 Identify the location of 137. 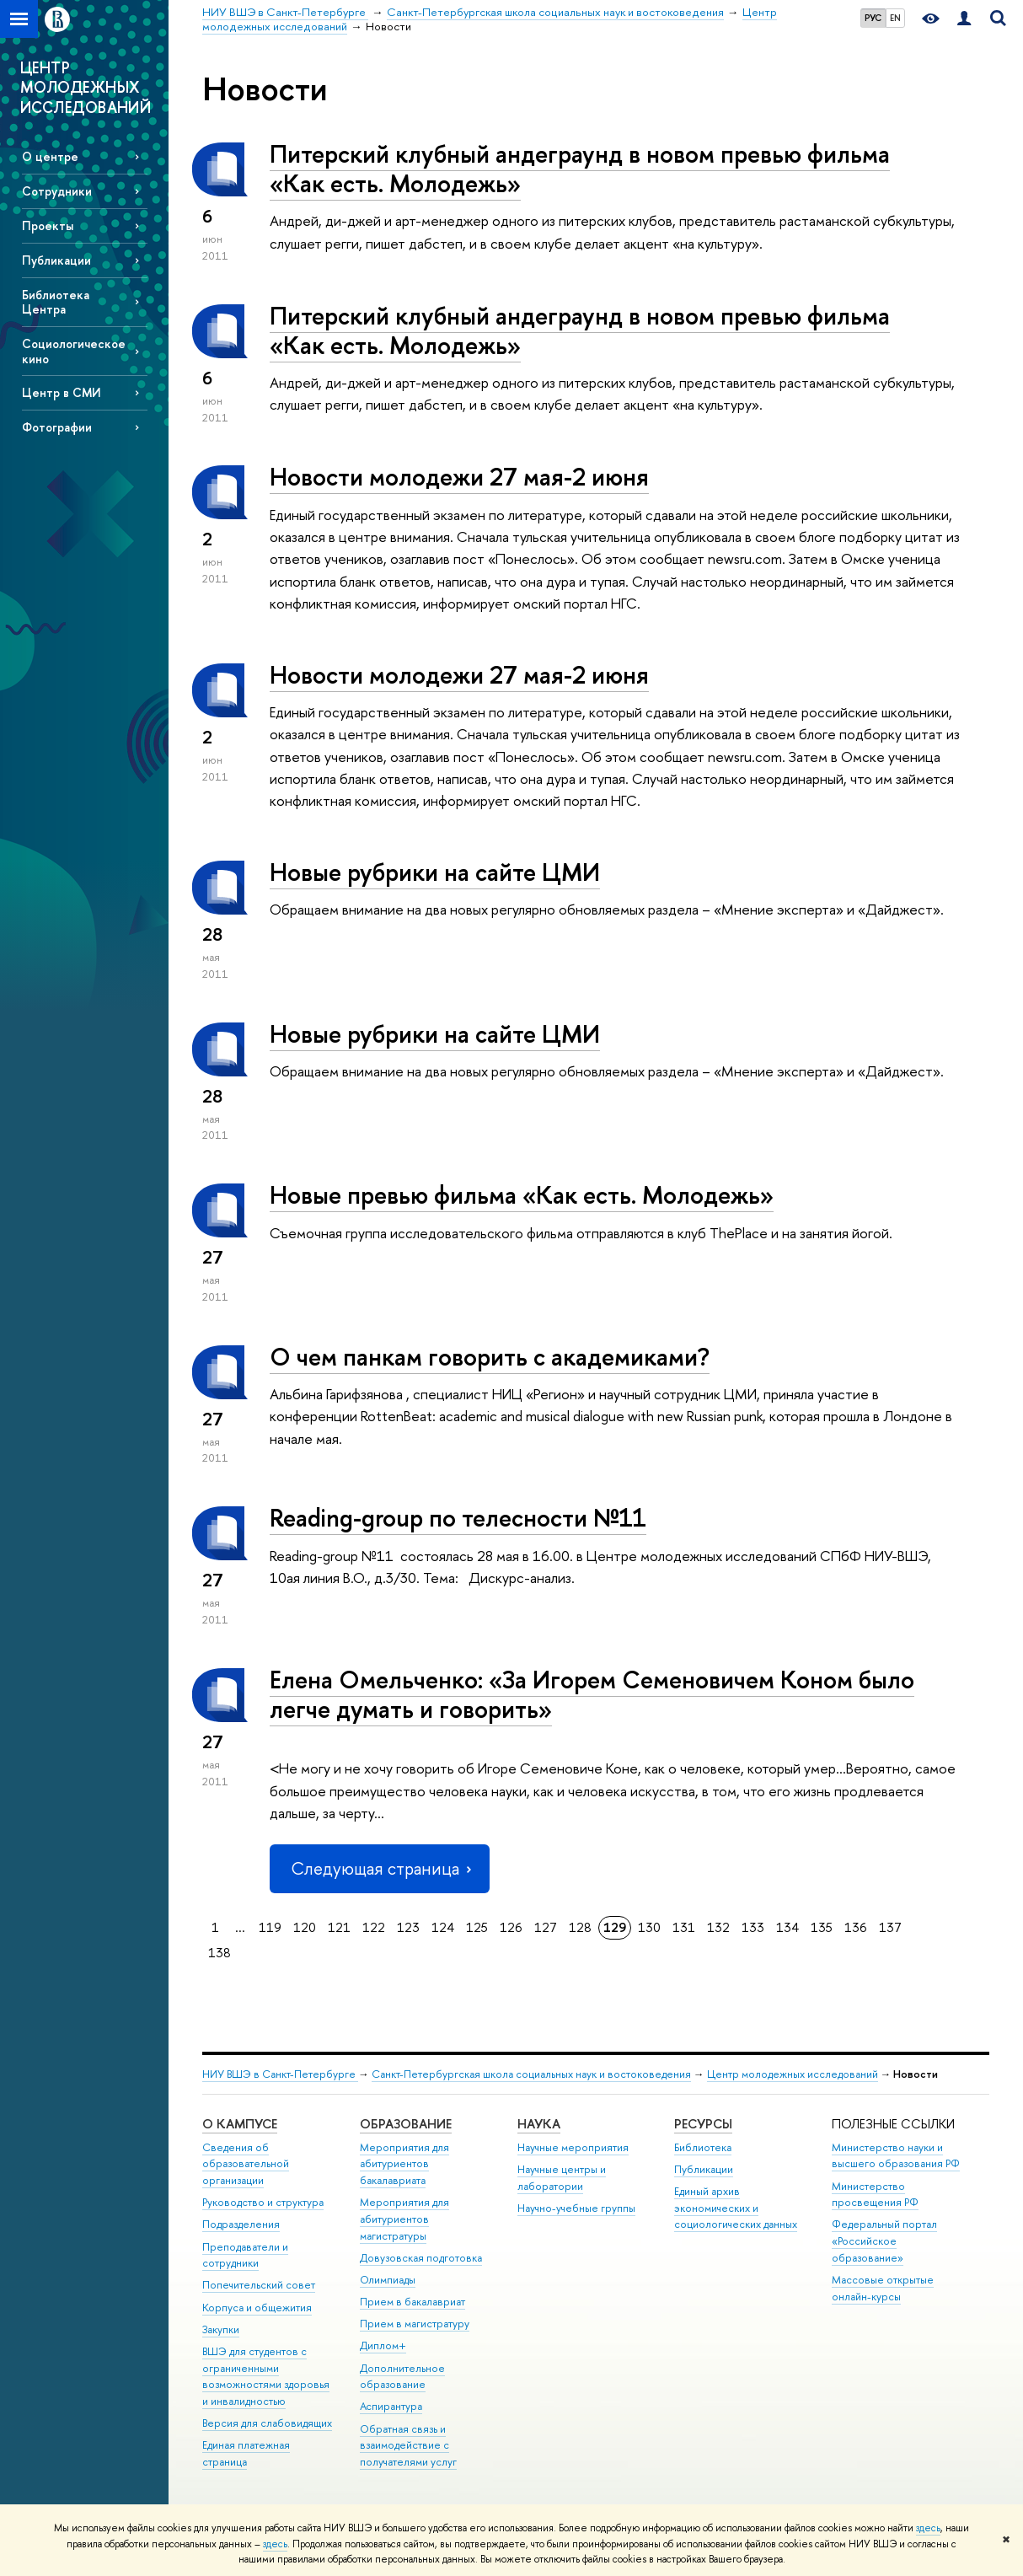
(890, 1927).